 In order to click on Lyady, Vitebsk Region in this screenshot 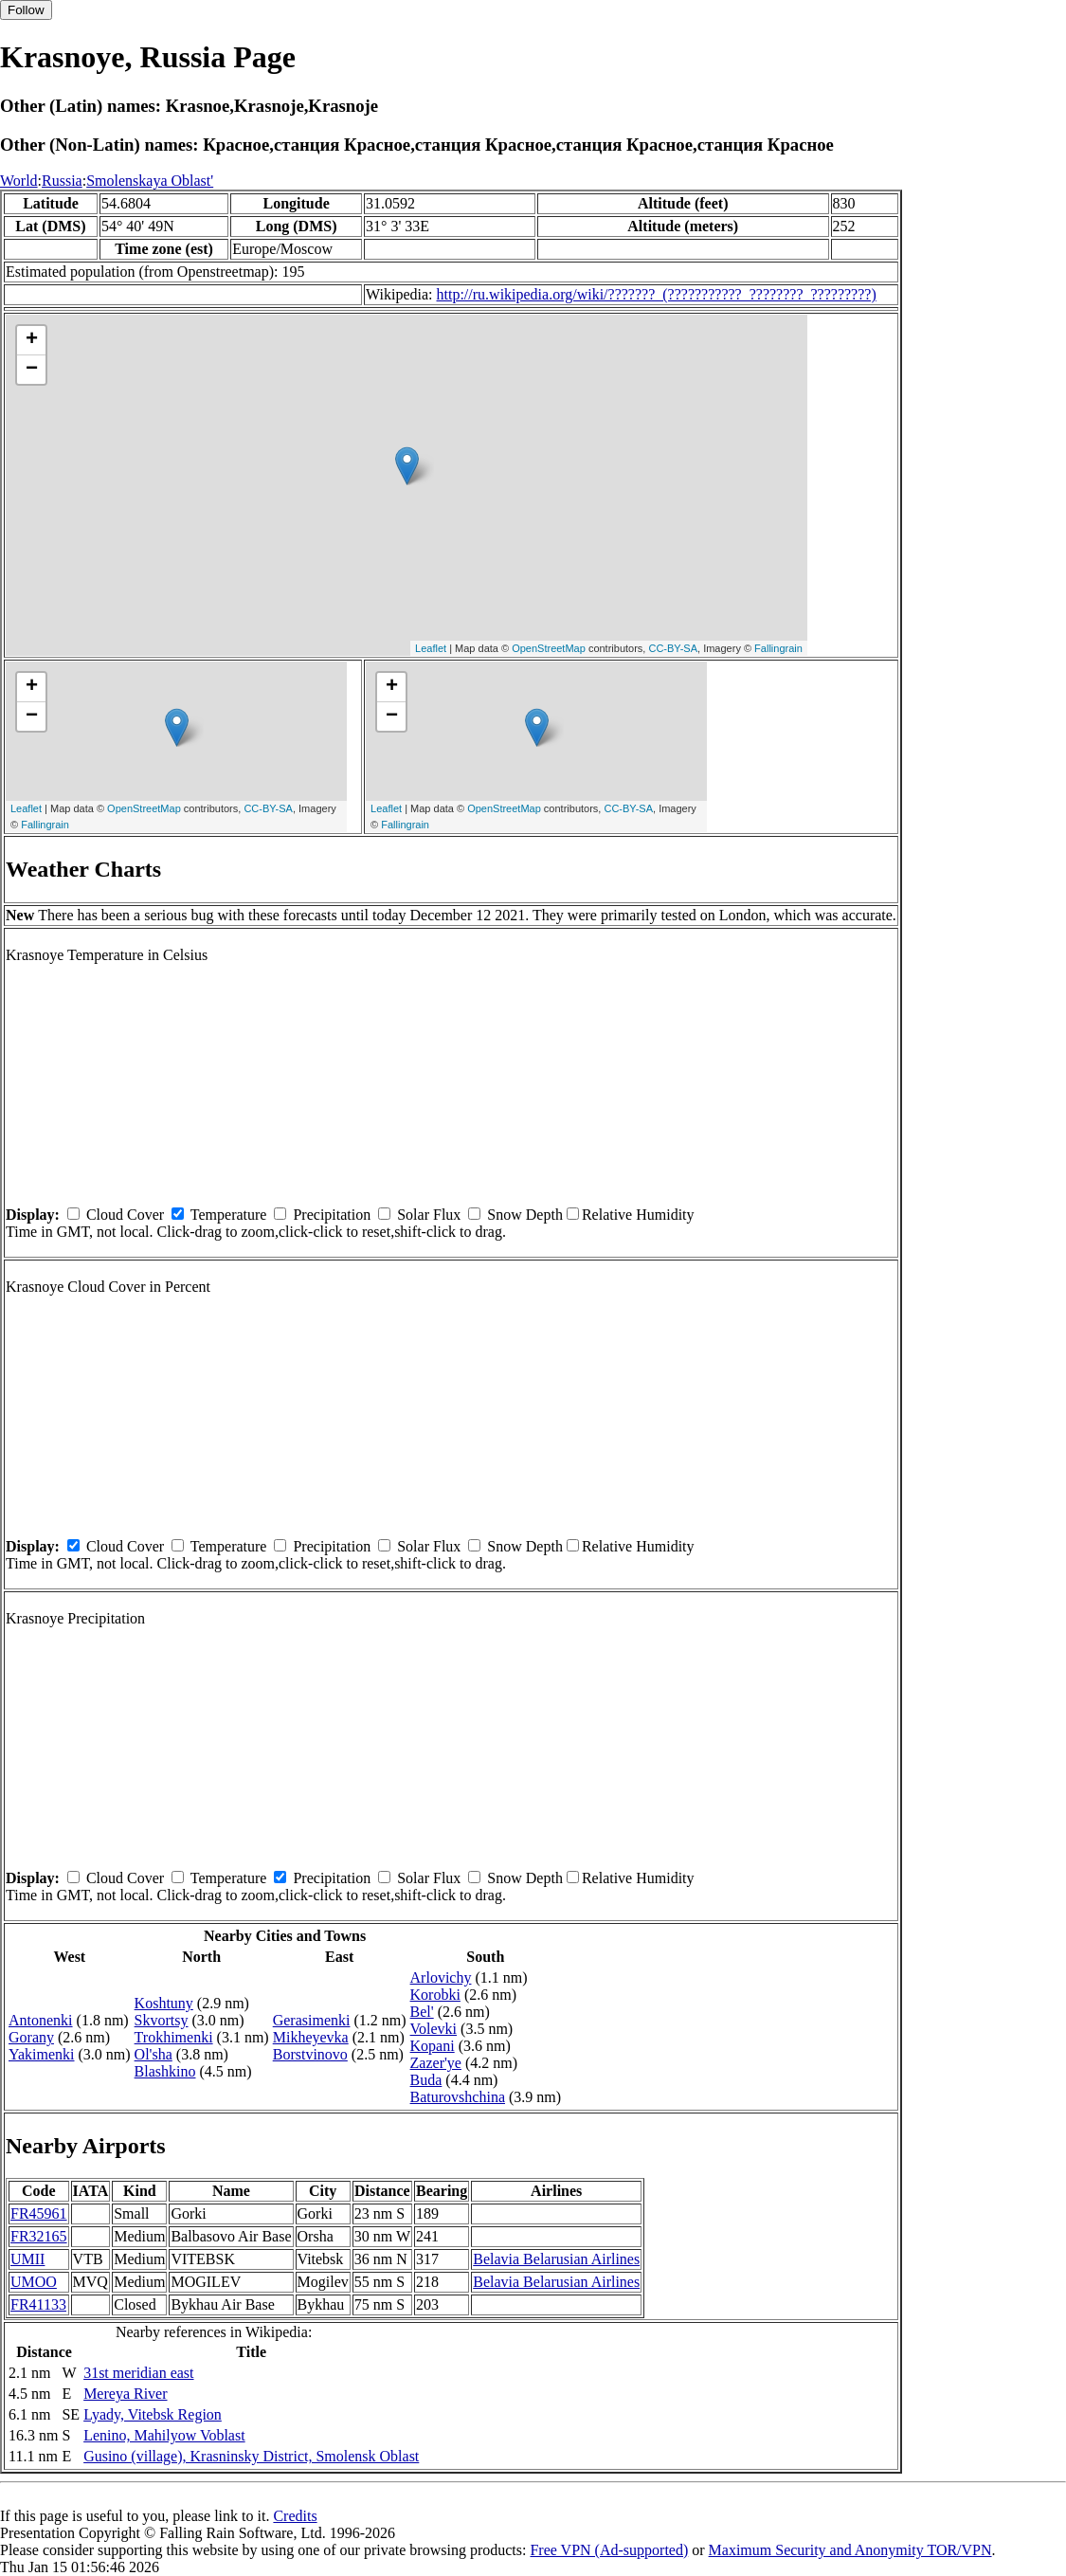, I will do `click(152, 2414)`.